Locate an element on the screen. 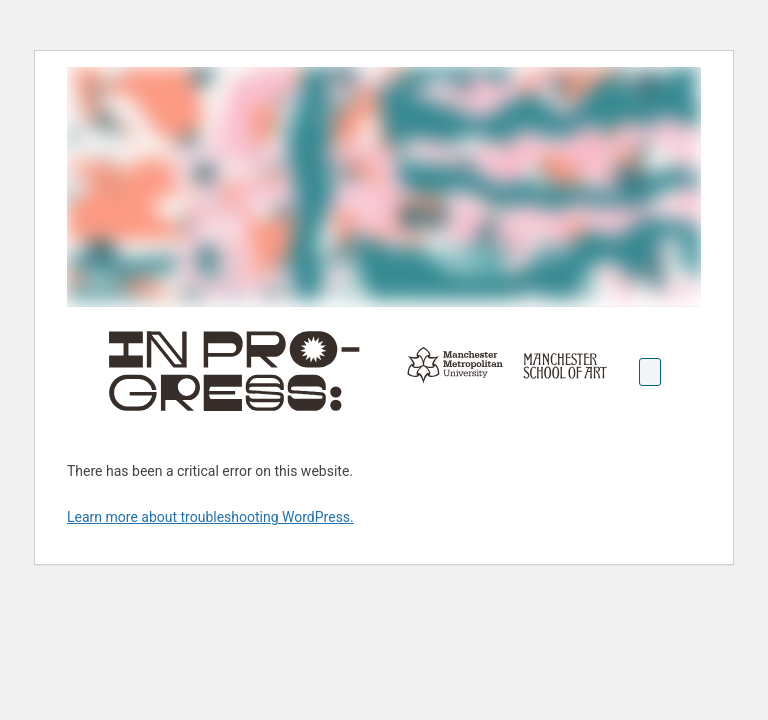 The image size is (768, 720). Learn more about troubleshooting WordPress. is located at coordinates (210, 517).